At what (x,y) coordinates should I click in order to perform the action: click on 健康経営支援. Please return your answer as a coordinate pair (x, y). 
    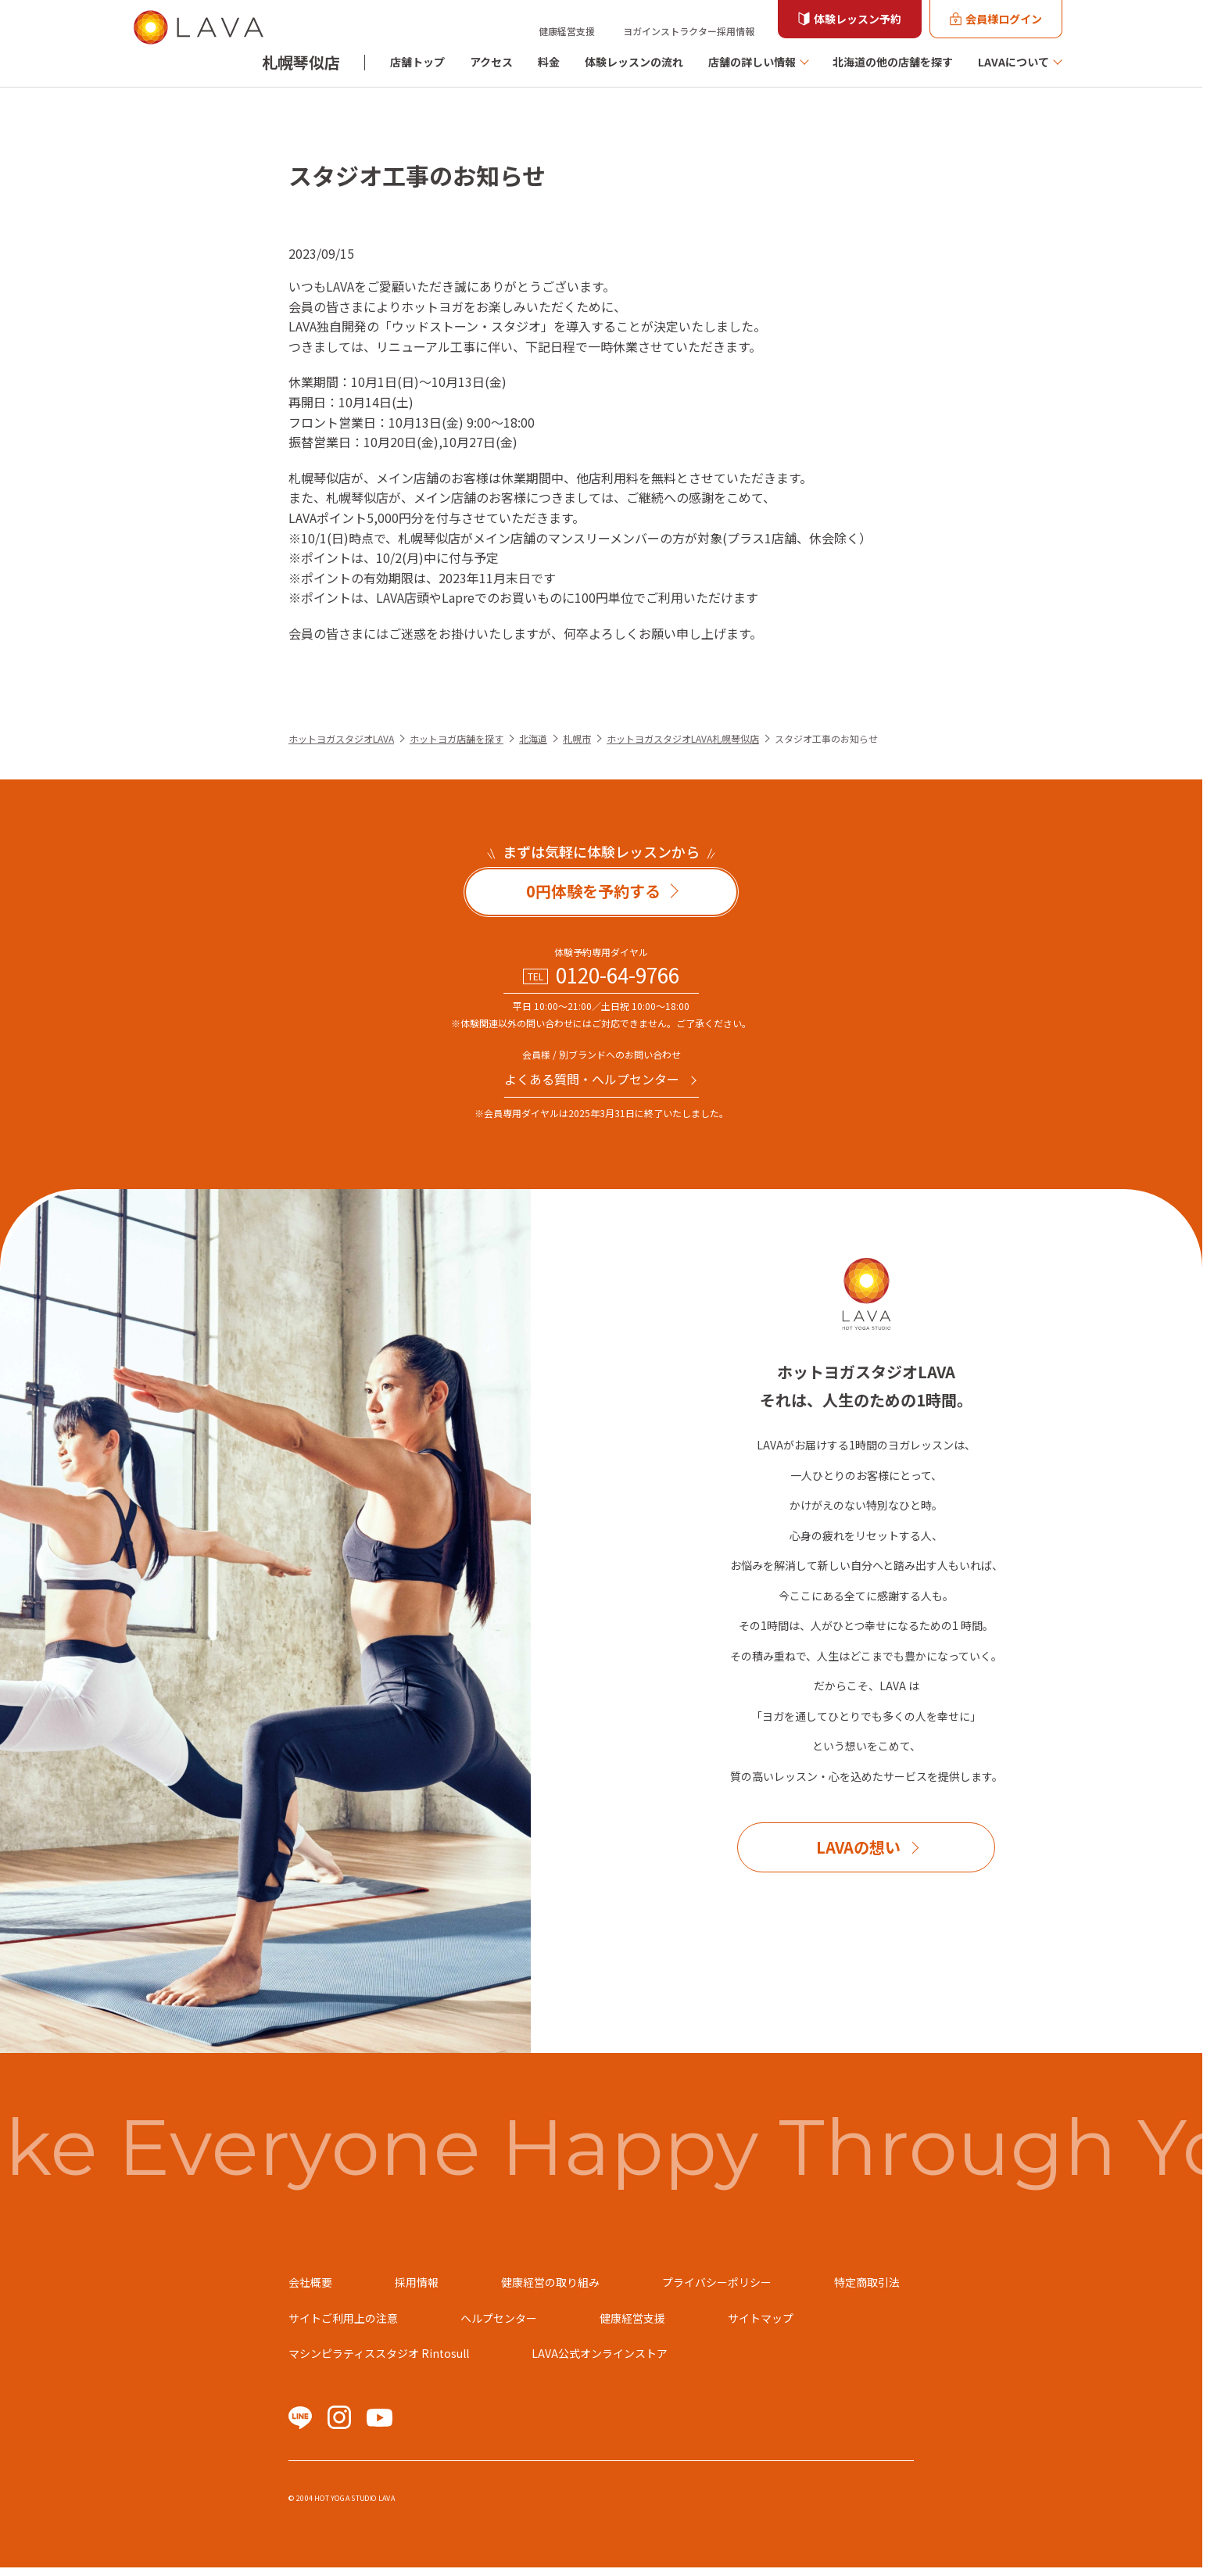
    Looking at the image, I should click on (567, 31).